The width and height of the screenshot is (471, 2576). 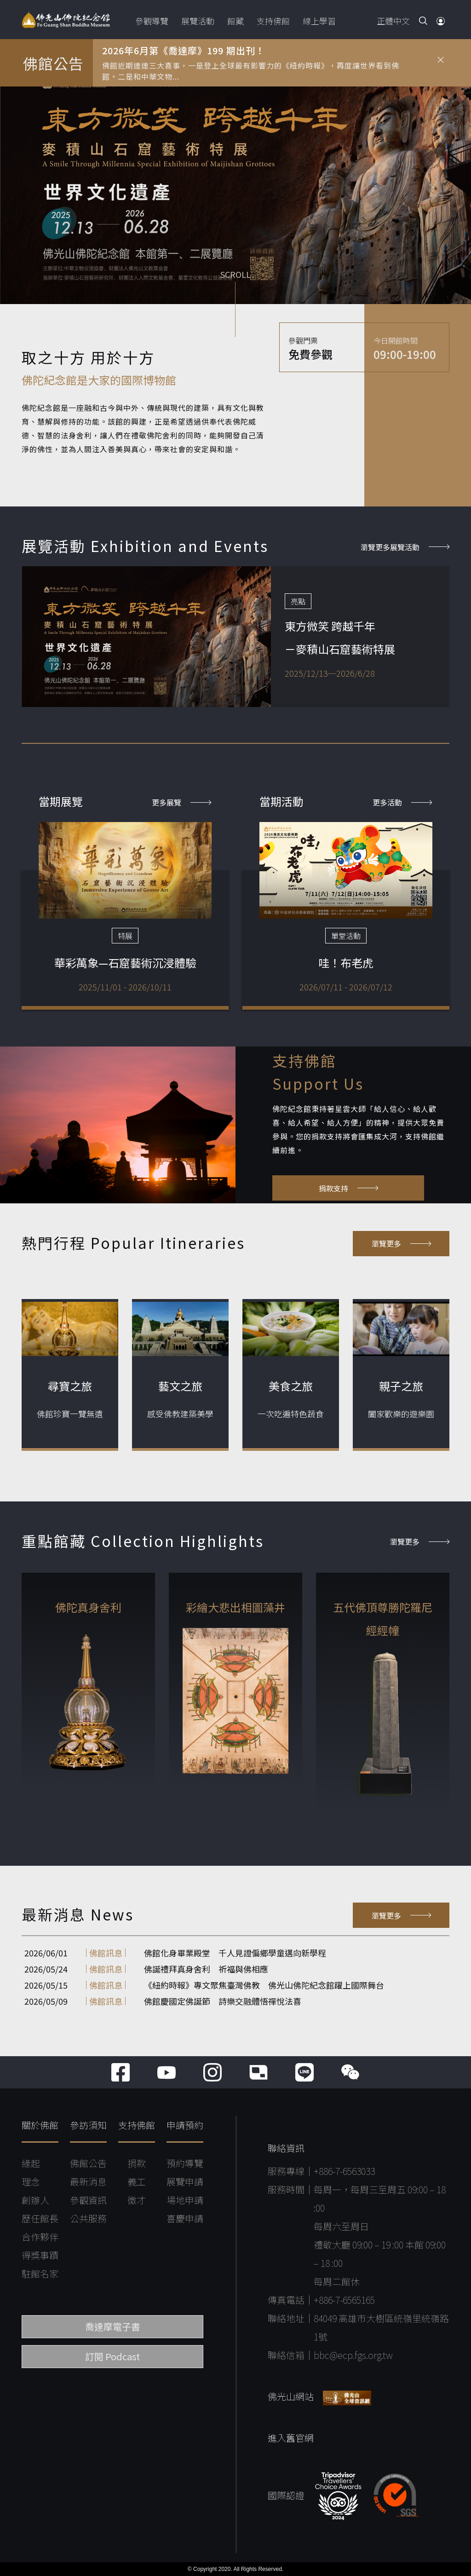 I want to click on 支持佛館, so click(x=273, y=21).